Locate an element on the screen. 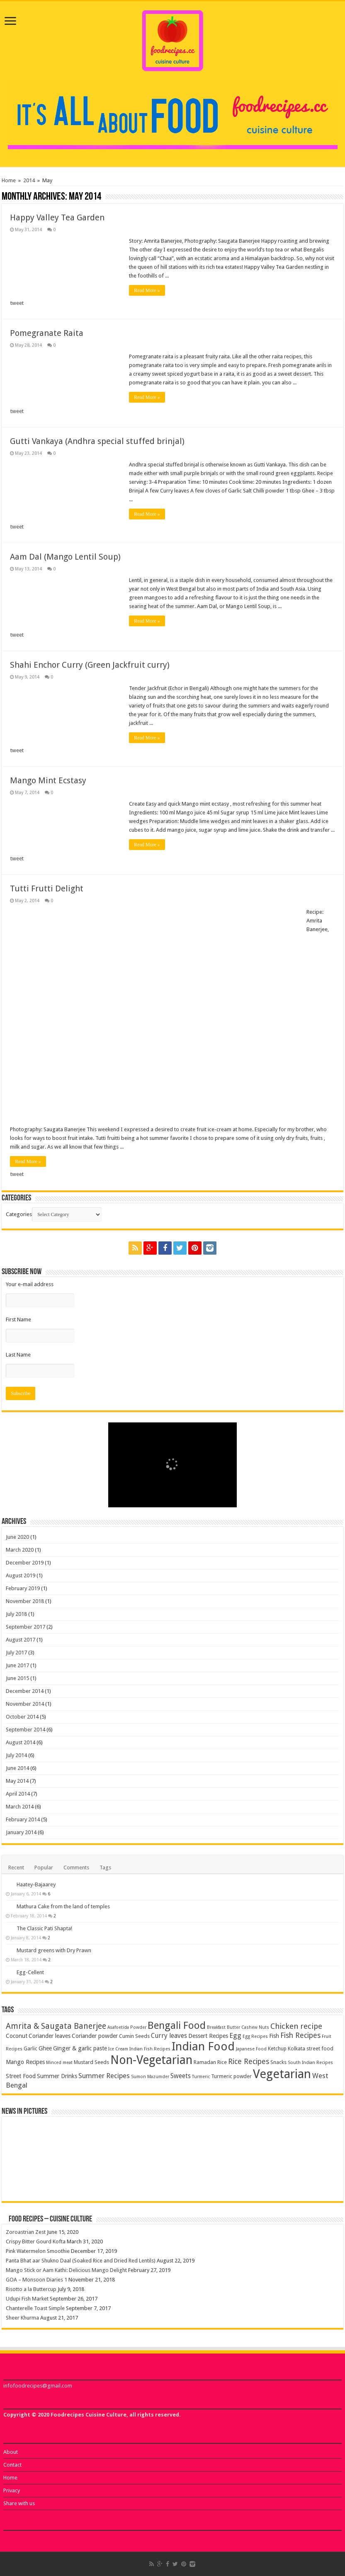  February 2014 is located at coordinates (23, 1819).